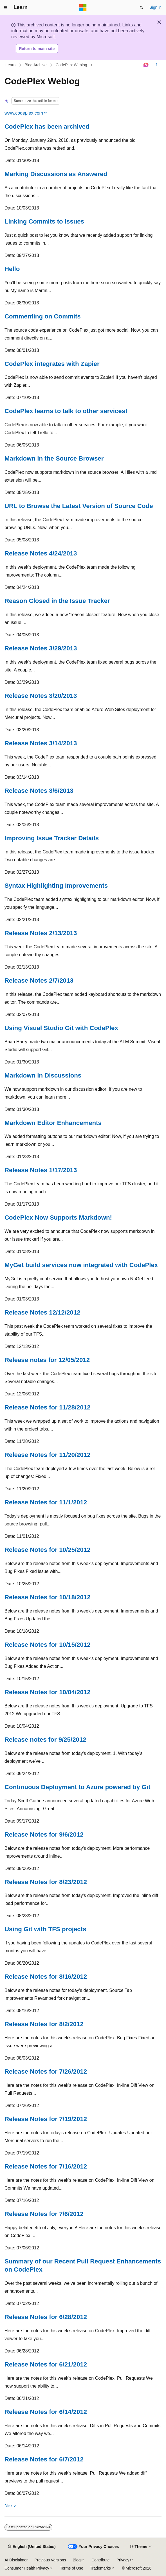  I want to click on Using Git with TFS projects, so click(45, 1929).